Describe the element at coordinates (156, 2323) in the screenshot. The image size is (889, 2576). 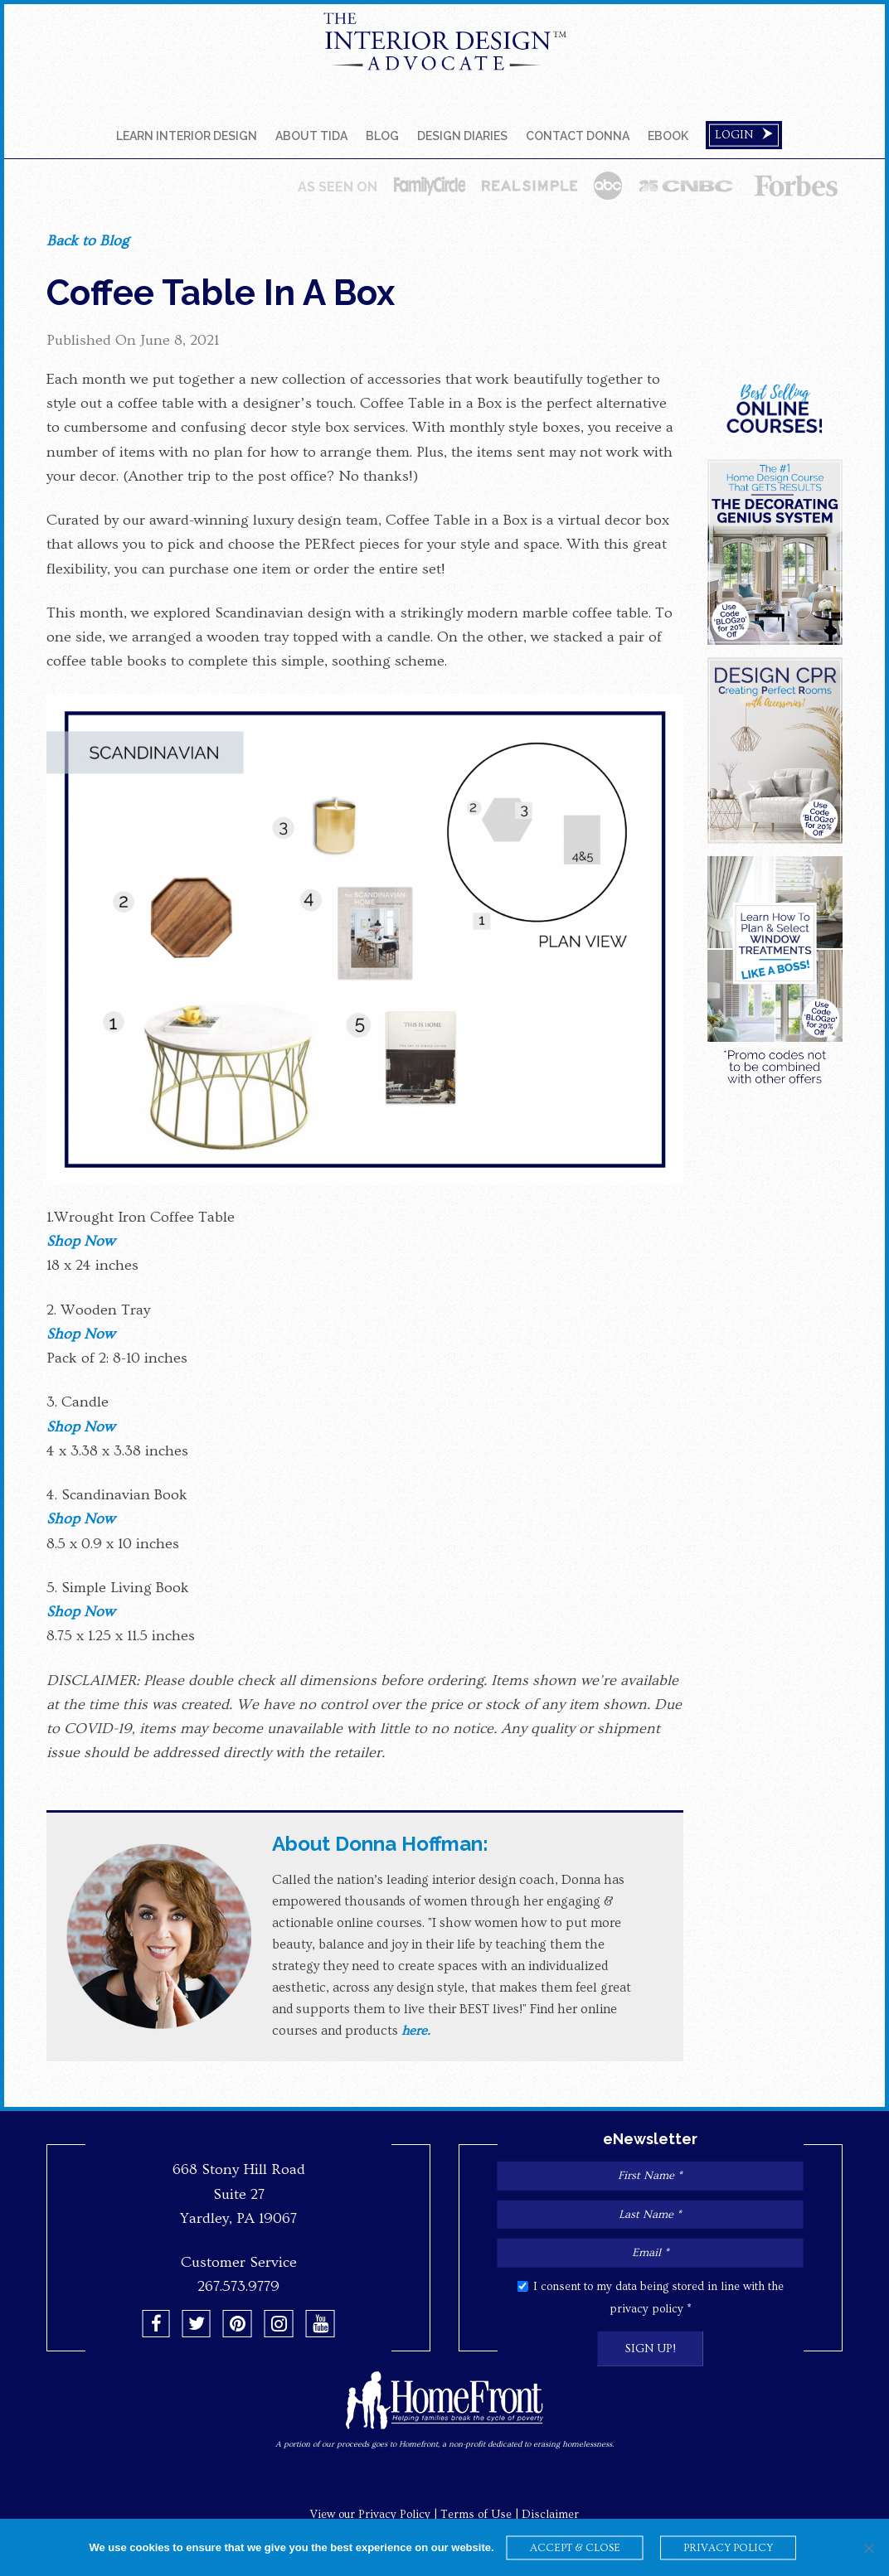
I see `[button]` at that location.